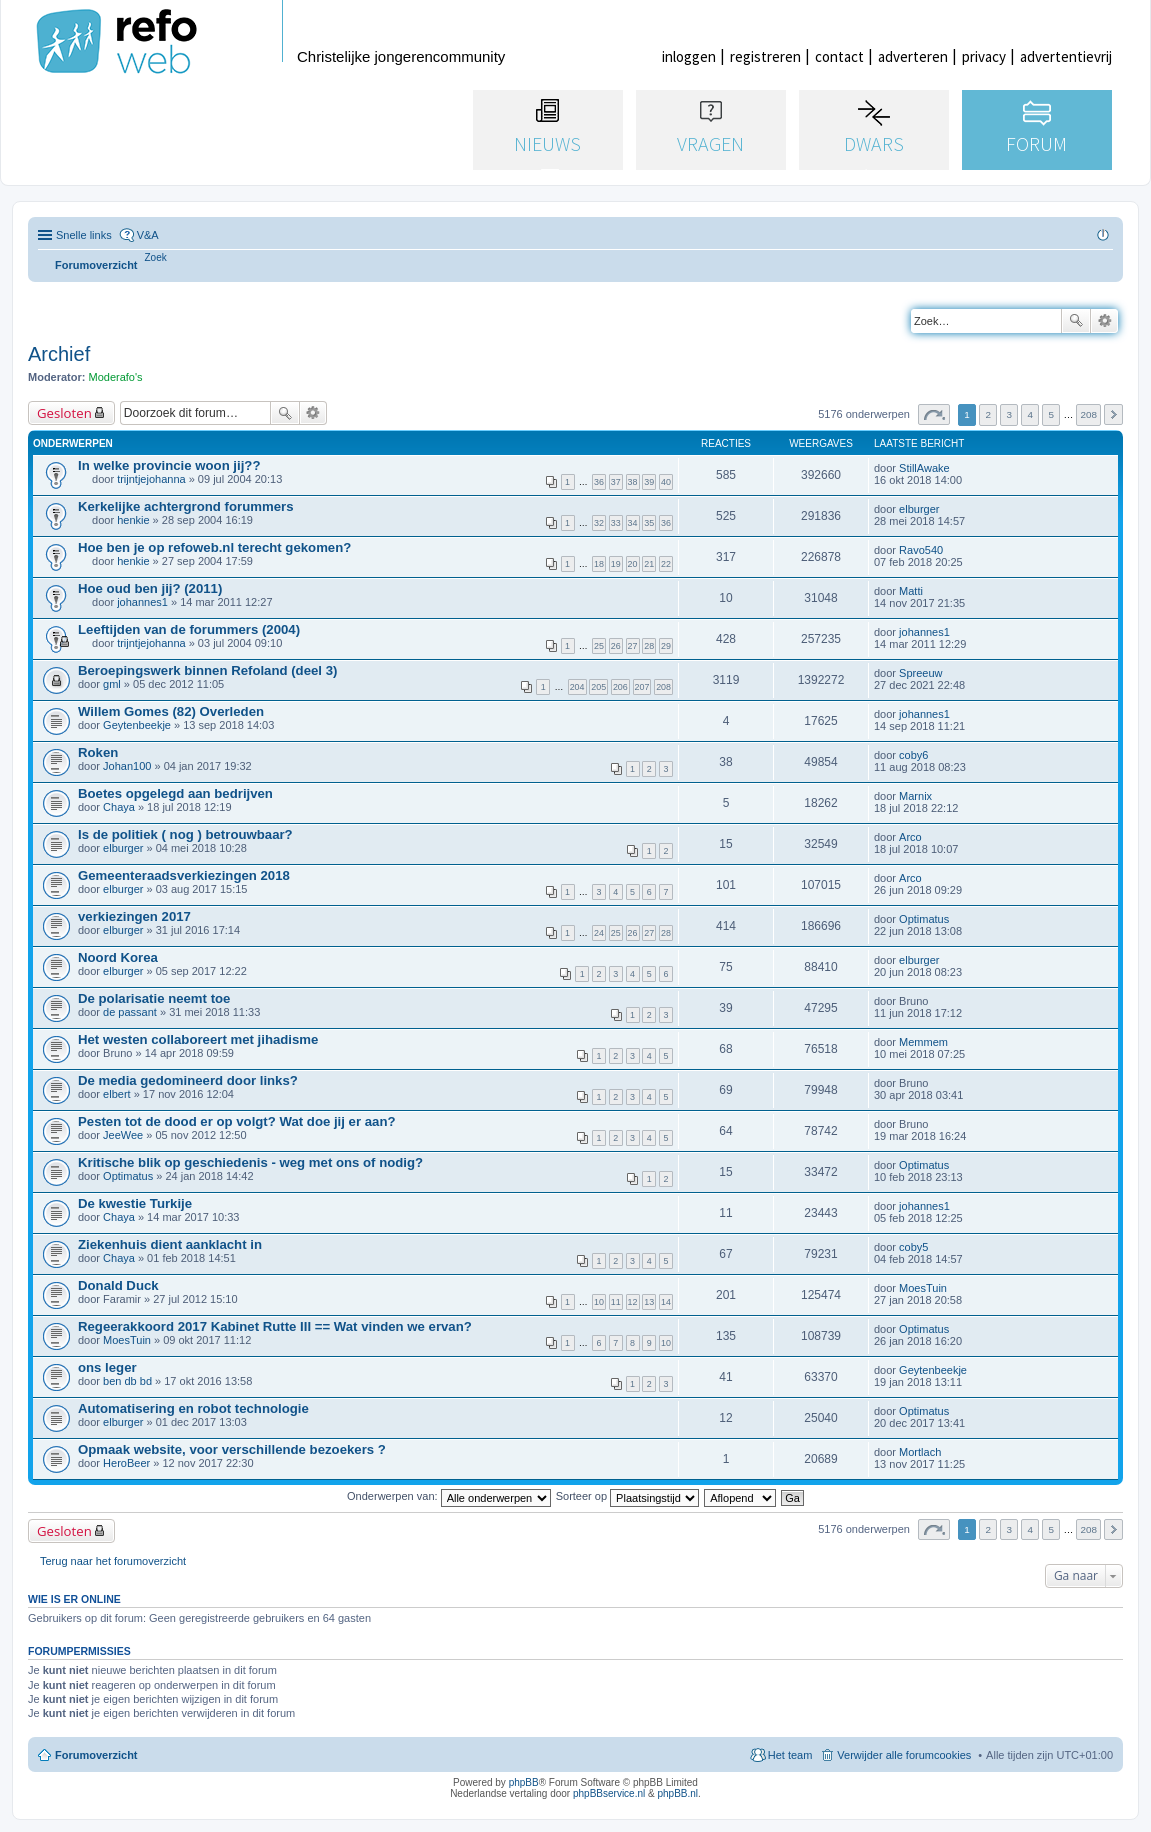 This screenshot has width=1151, height=1832. I want to click on 20, so click(633, 564).